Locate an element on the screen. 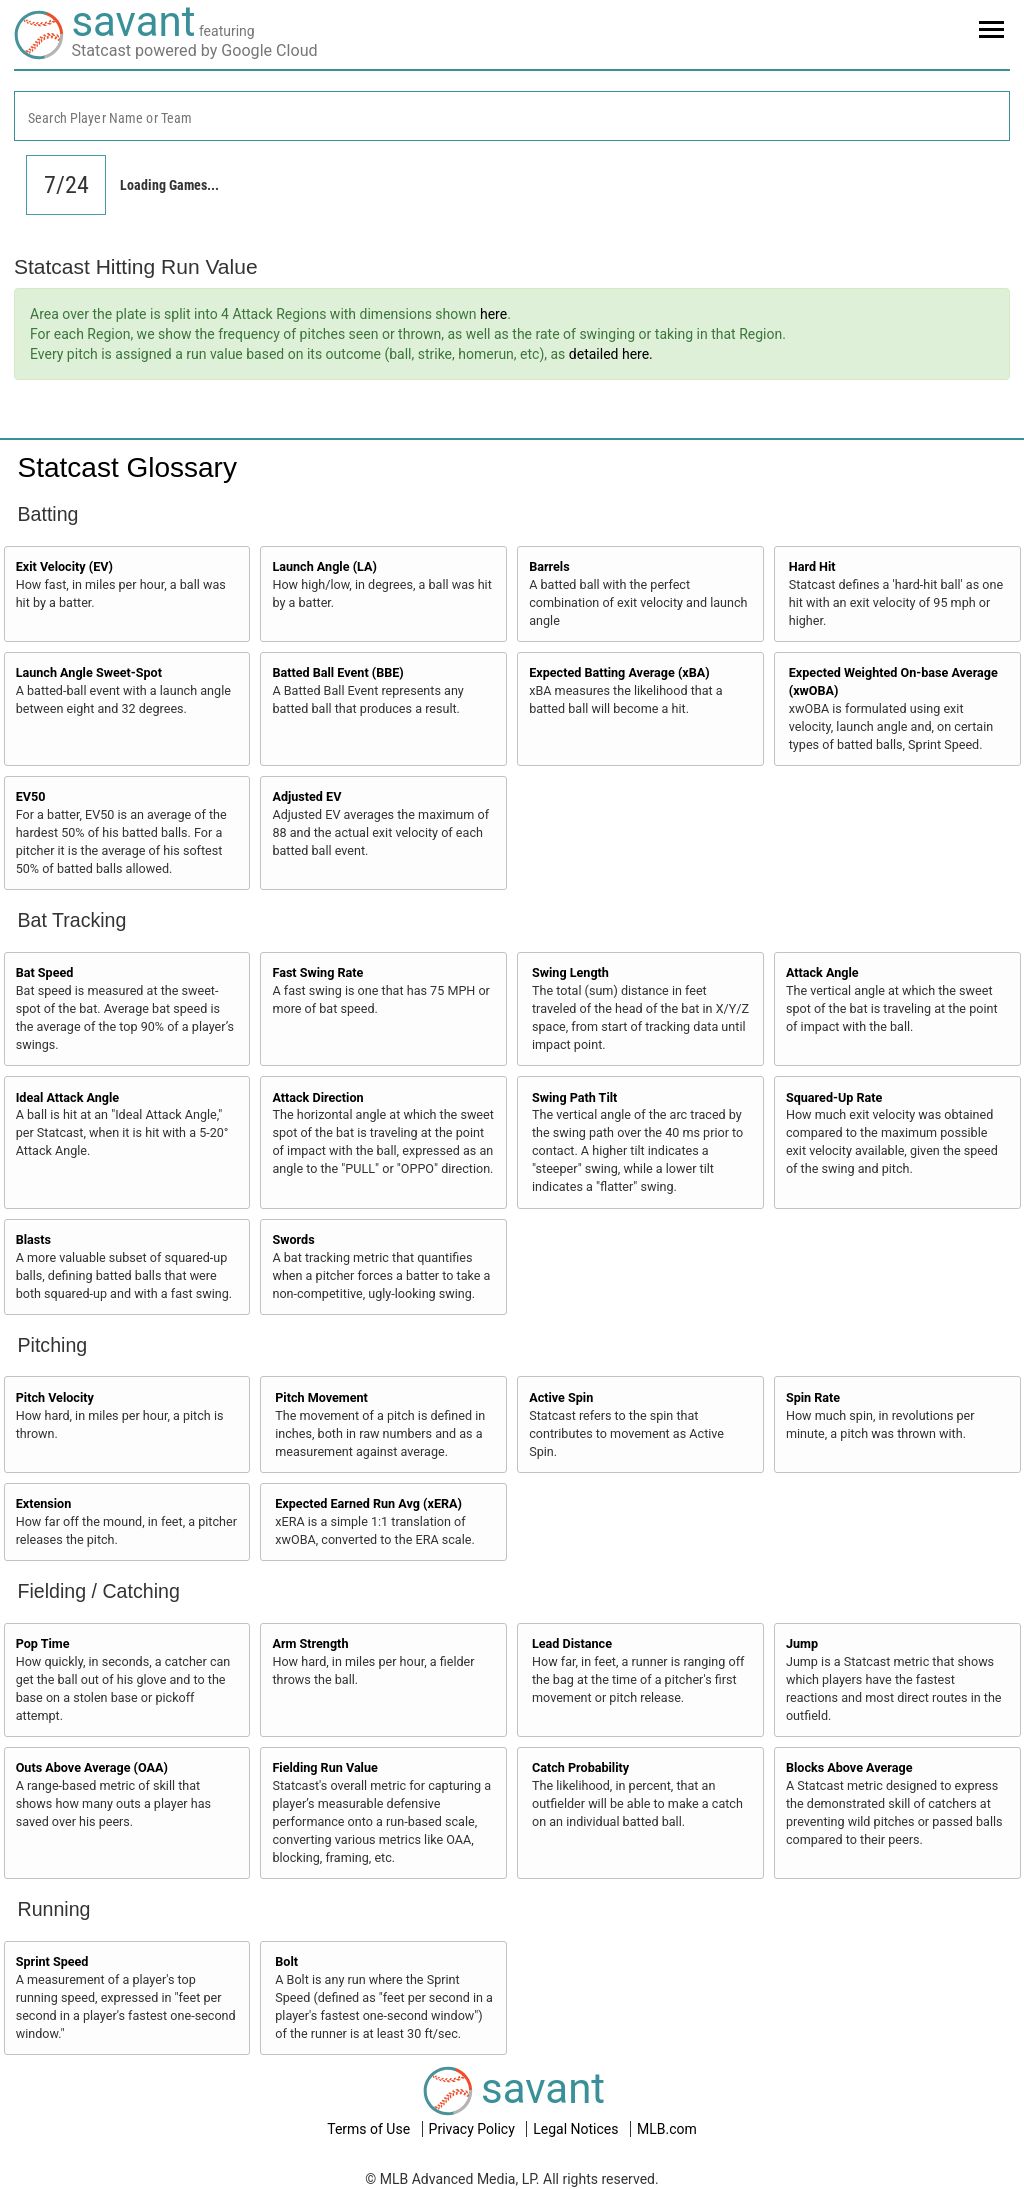 This screenshot has height=2189, width=1024. Privacy Policy is located at coordinates (474, 2129).